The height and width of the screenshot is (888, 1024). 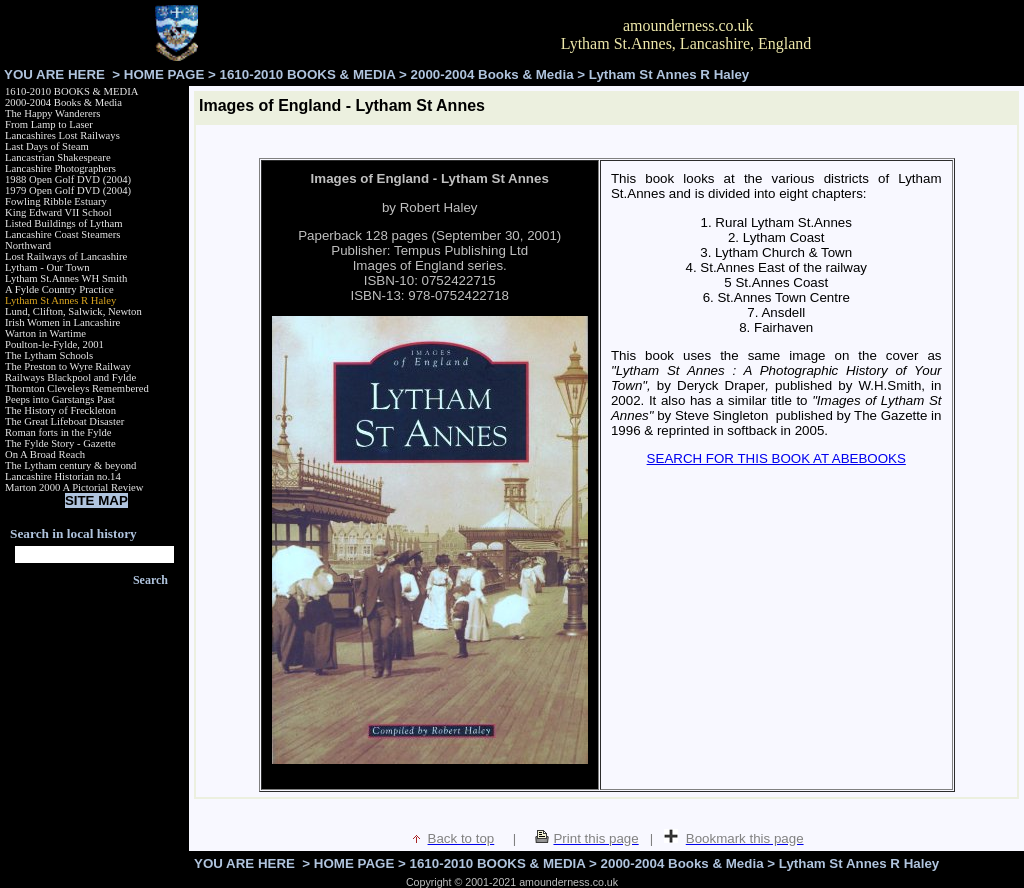 I want to click on The Great Lifeboat Disaster, so click(x=64, y=421).